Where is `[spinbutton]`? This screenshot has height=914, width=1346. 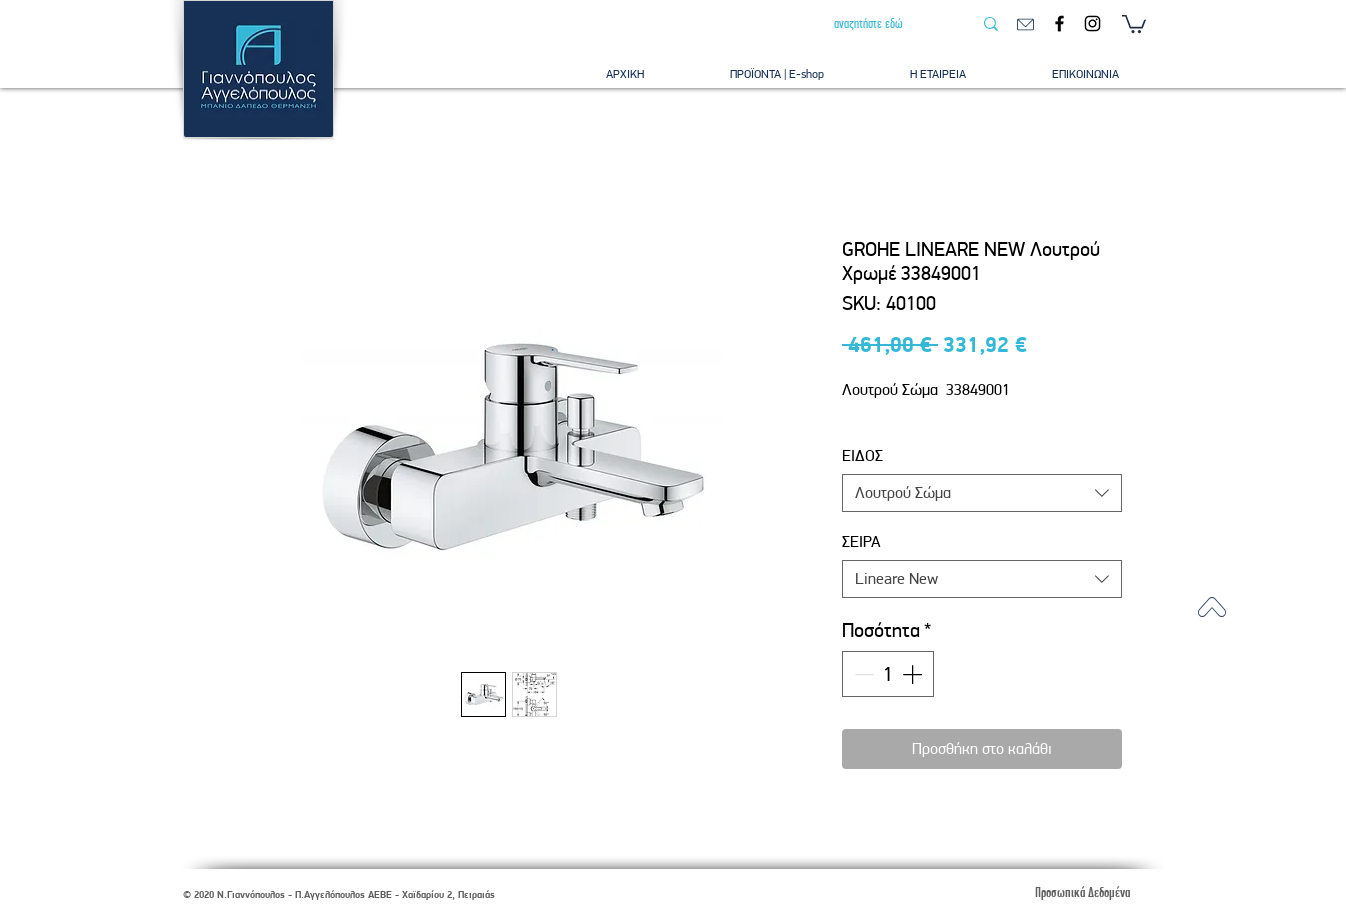
[spinbutton] is located at coordinates (888, 674).